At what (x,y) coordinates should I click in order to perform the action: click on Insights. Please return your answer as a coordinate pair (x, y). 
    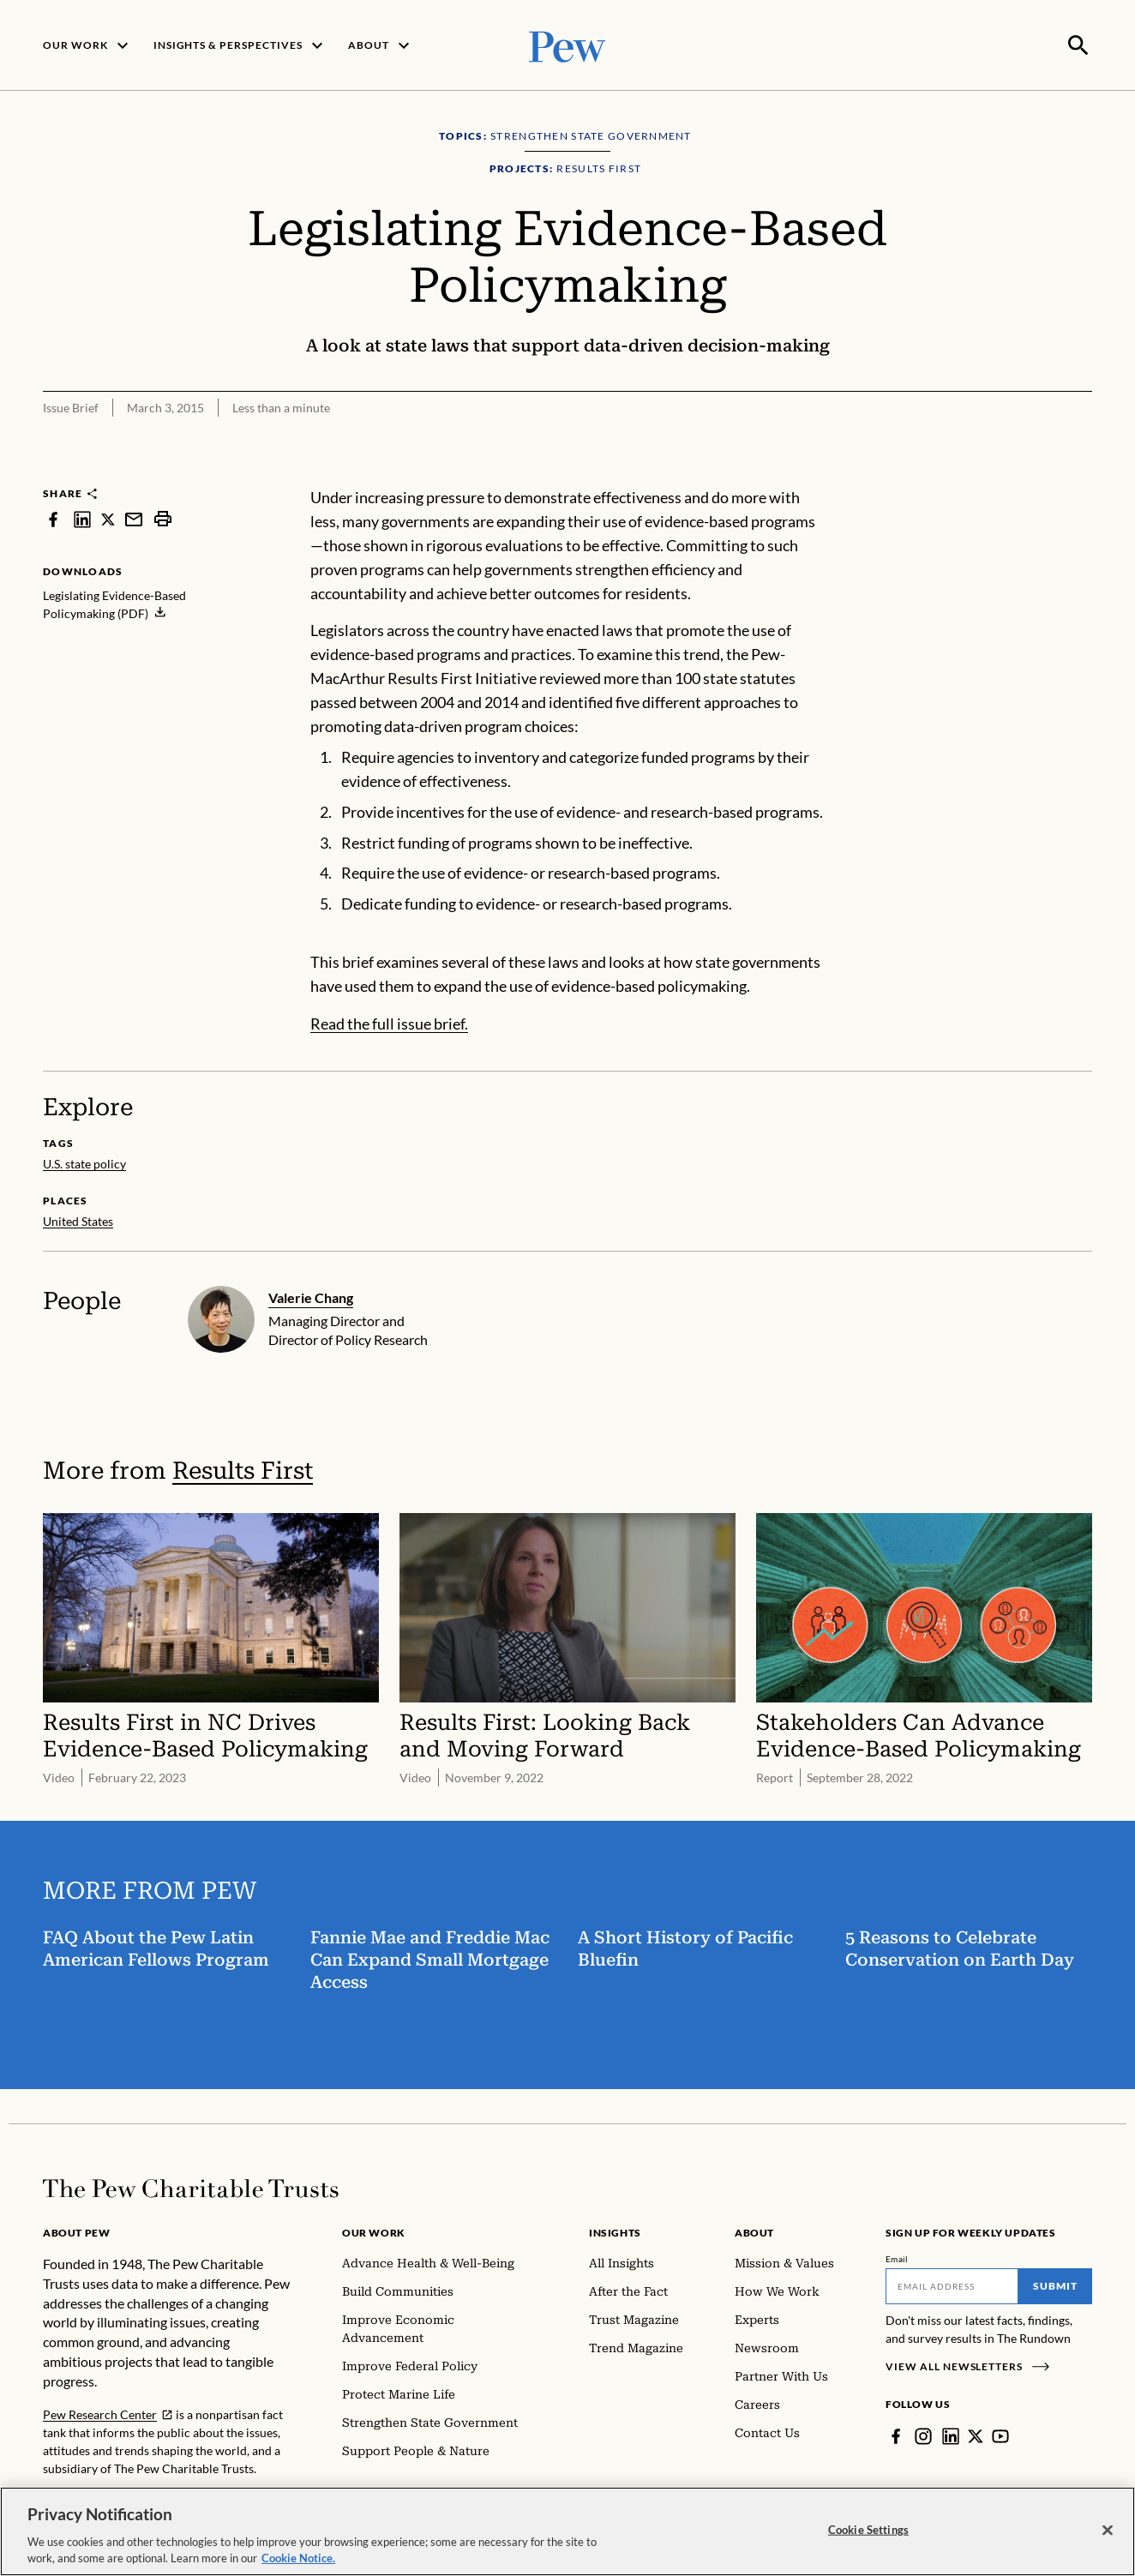
    Looking at the image, I should click on (615, 2231).